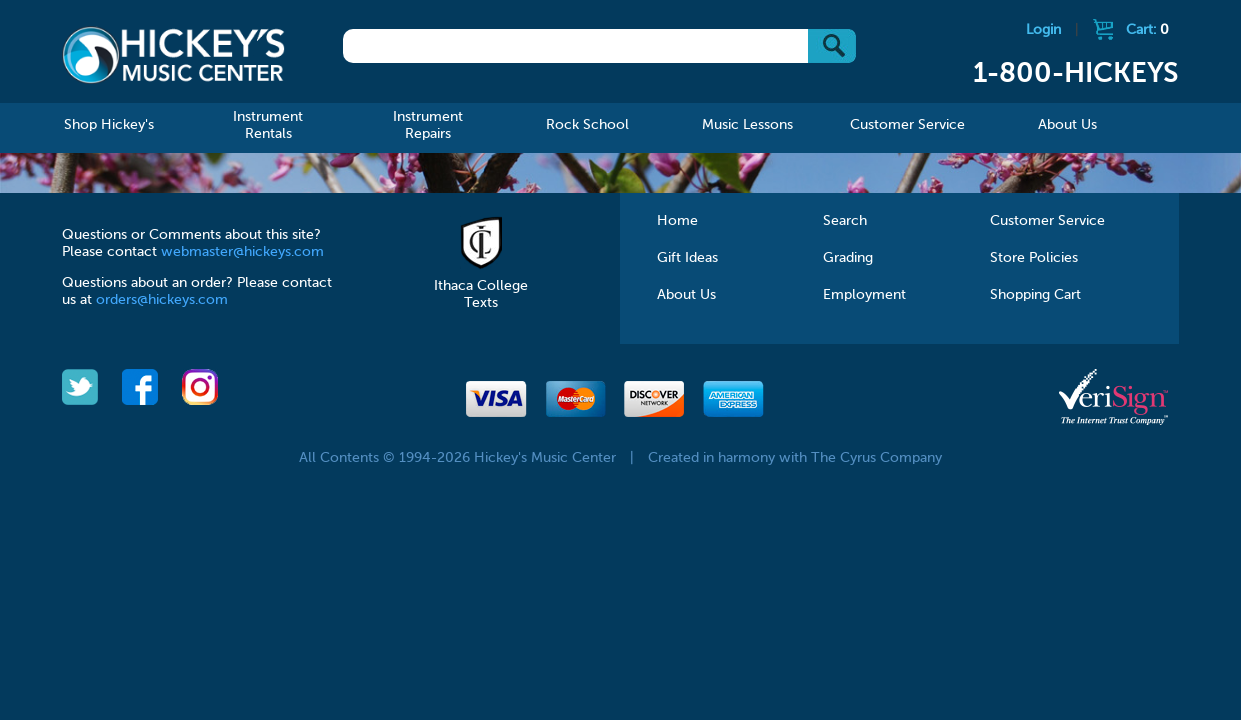  What do you see at coordinates (864, 295) in the screenshot?
I see `Employment` at bounding box center [864, 295].